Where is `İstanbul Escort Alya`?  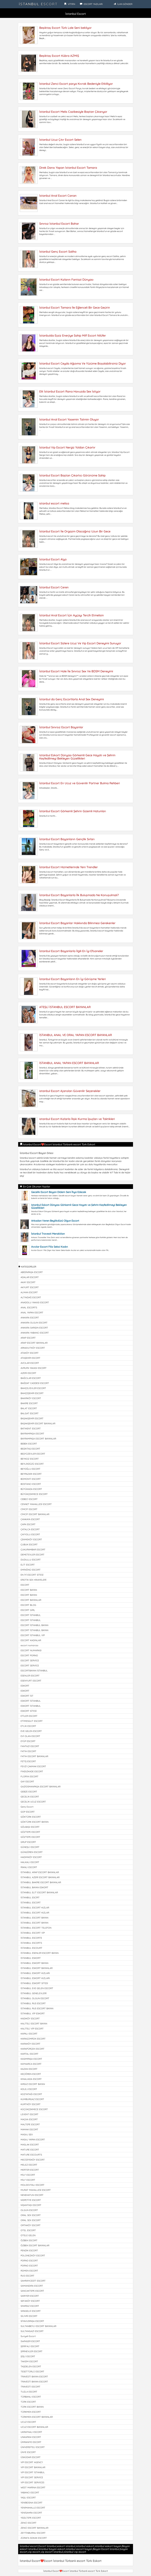 İstanbul Escort Alya is located at coordinates (52, 559).